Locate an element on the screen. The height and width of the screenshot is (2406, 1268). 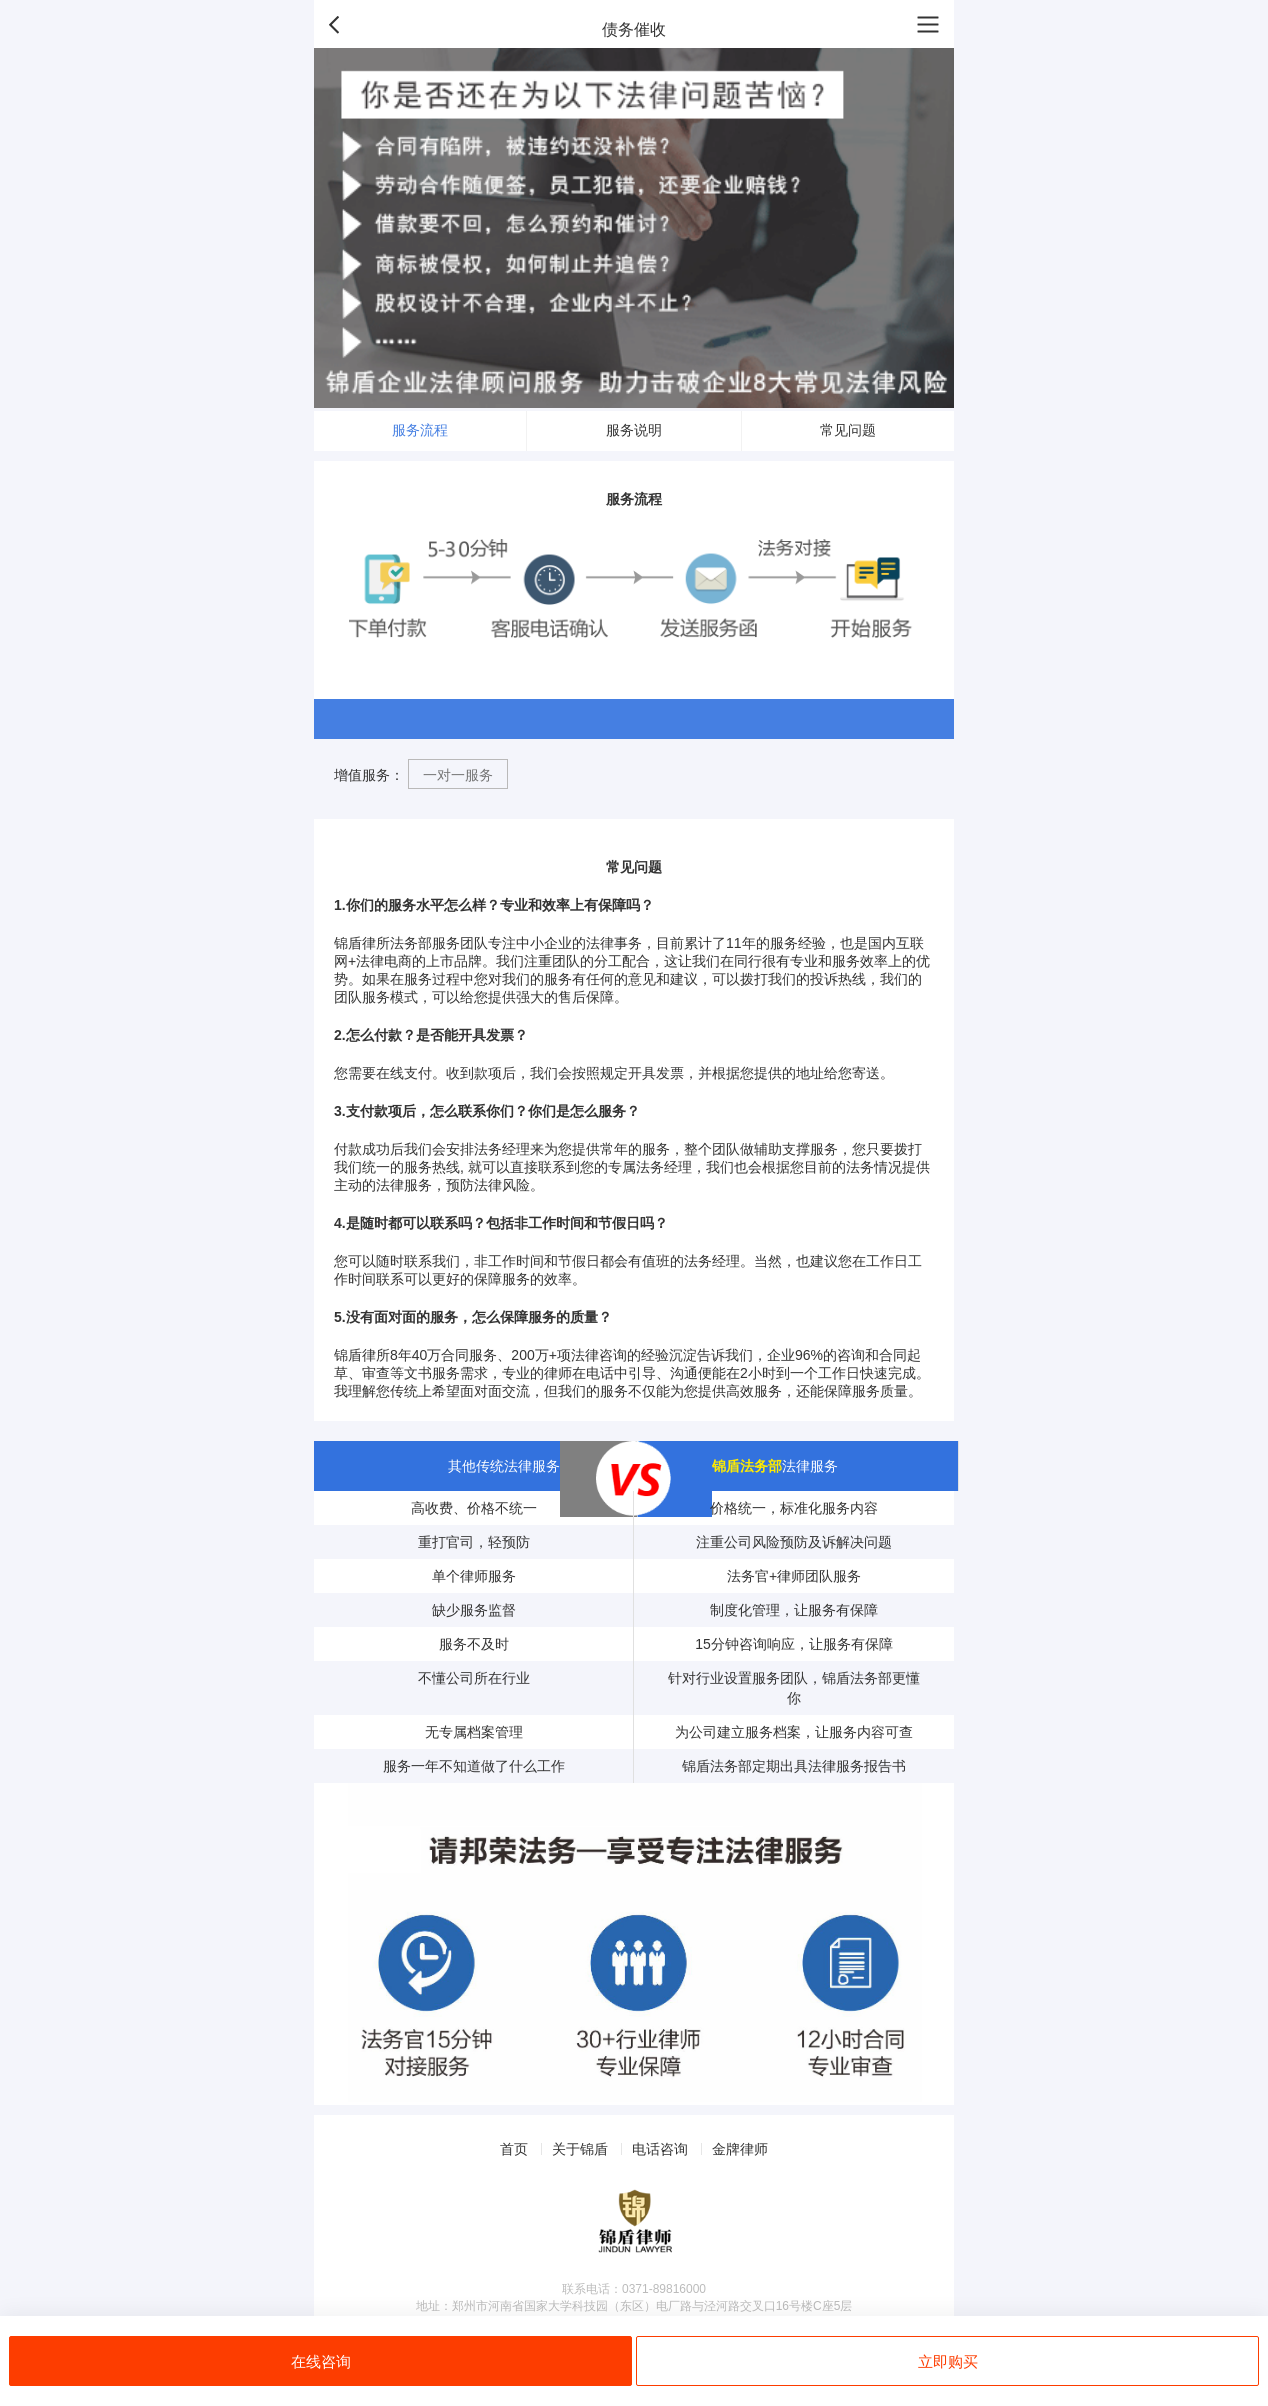
服务说明 is located at coordinates (634, 430).